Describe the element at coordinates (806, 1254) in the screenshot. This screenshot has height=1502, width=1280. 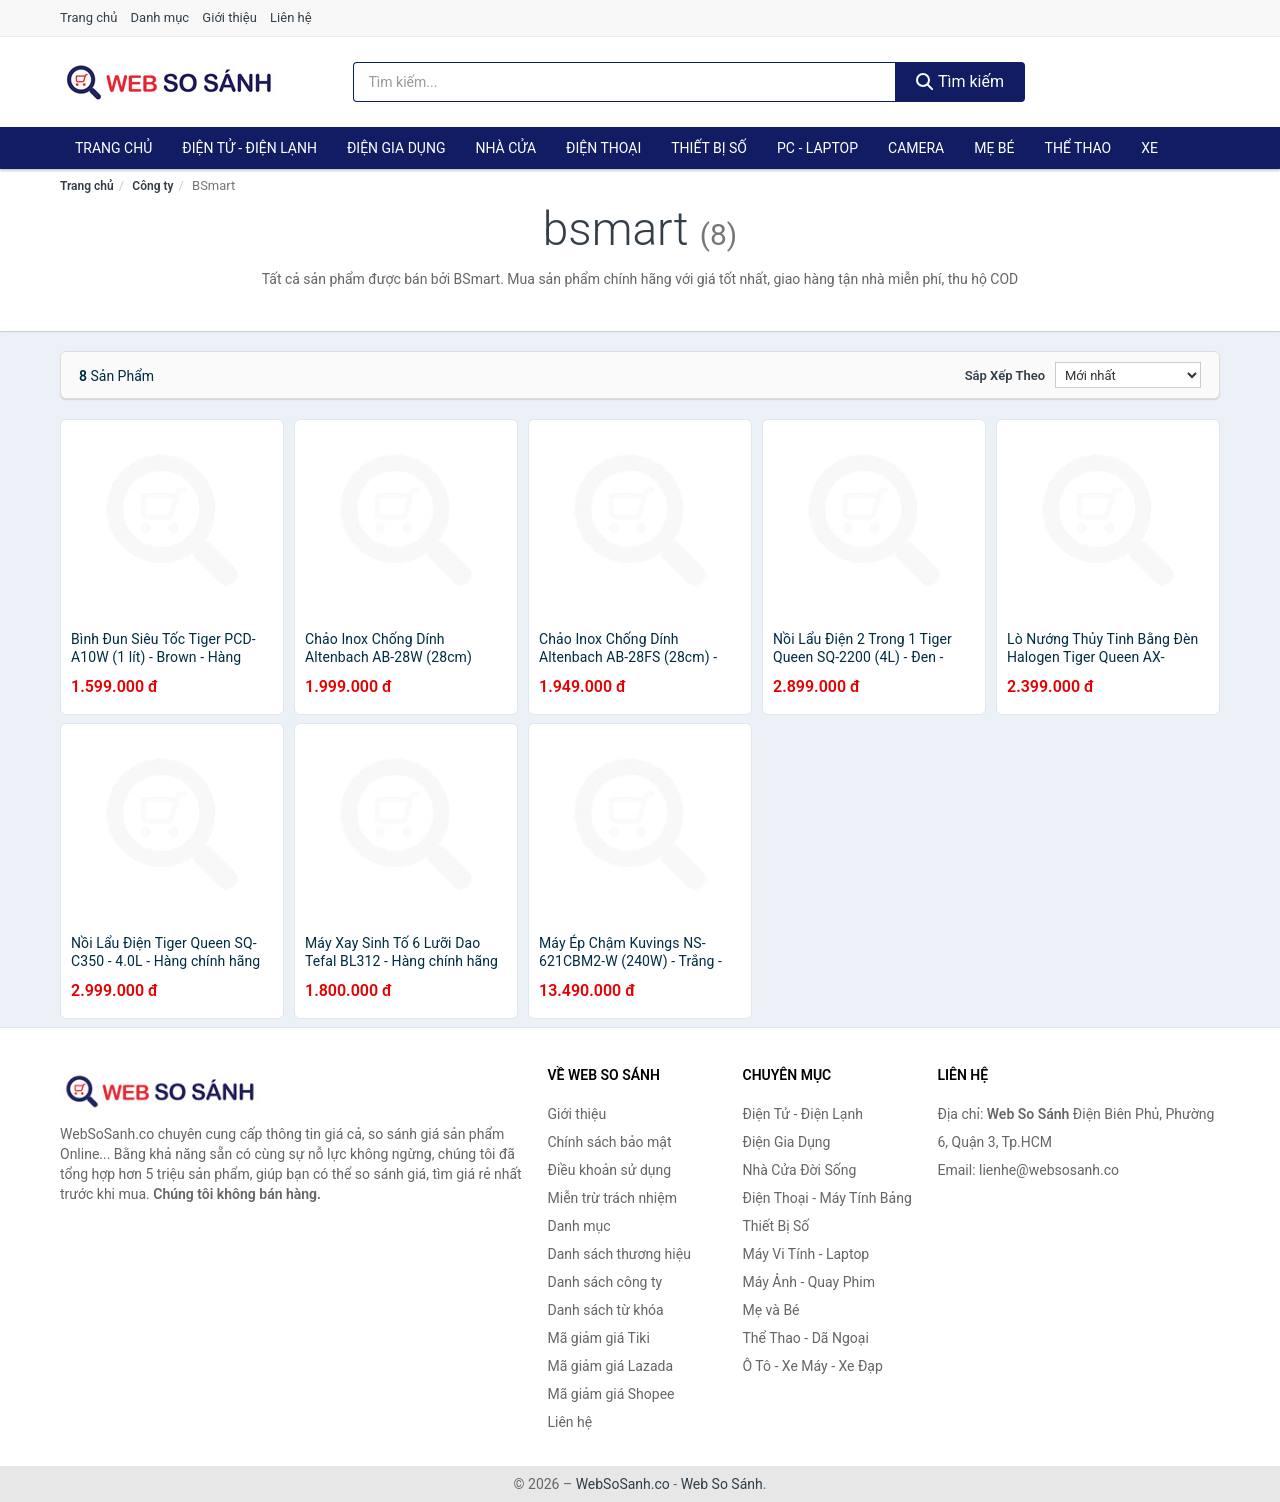
I see `Máy Vi Tính - Laptop` at that location.